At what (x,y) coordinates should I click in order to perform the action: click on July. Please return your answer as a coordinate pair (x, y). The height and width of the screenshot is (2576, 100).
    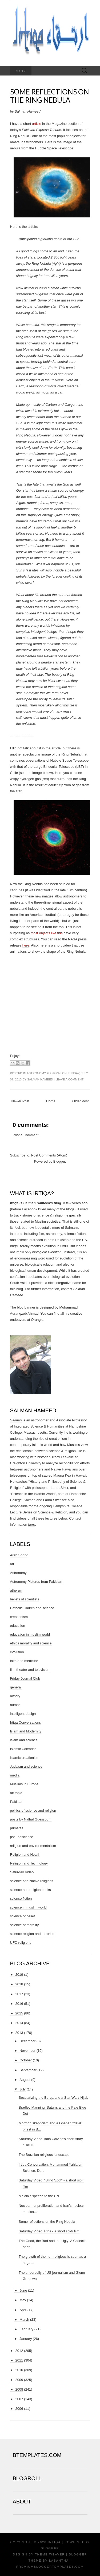
    Looking at the image, I should click on (22, 2089).